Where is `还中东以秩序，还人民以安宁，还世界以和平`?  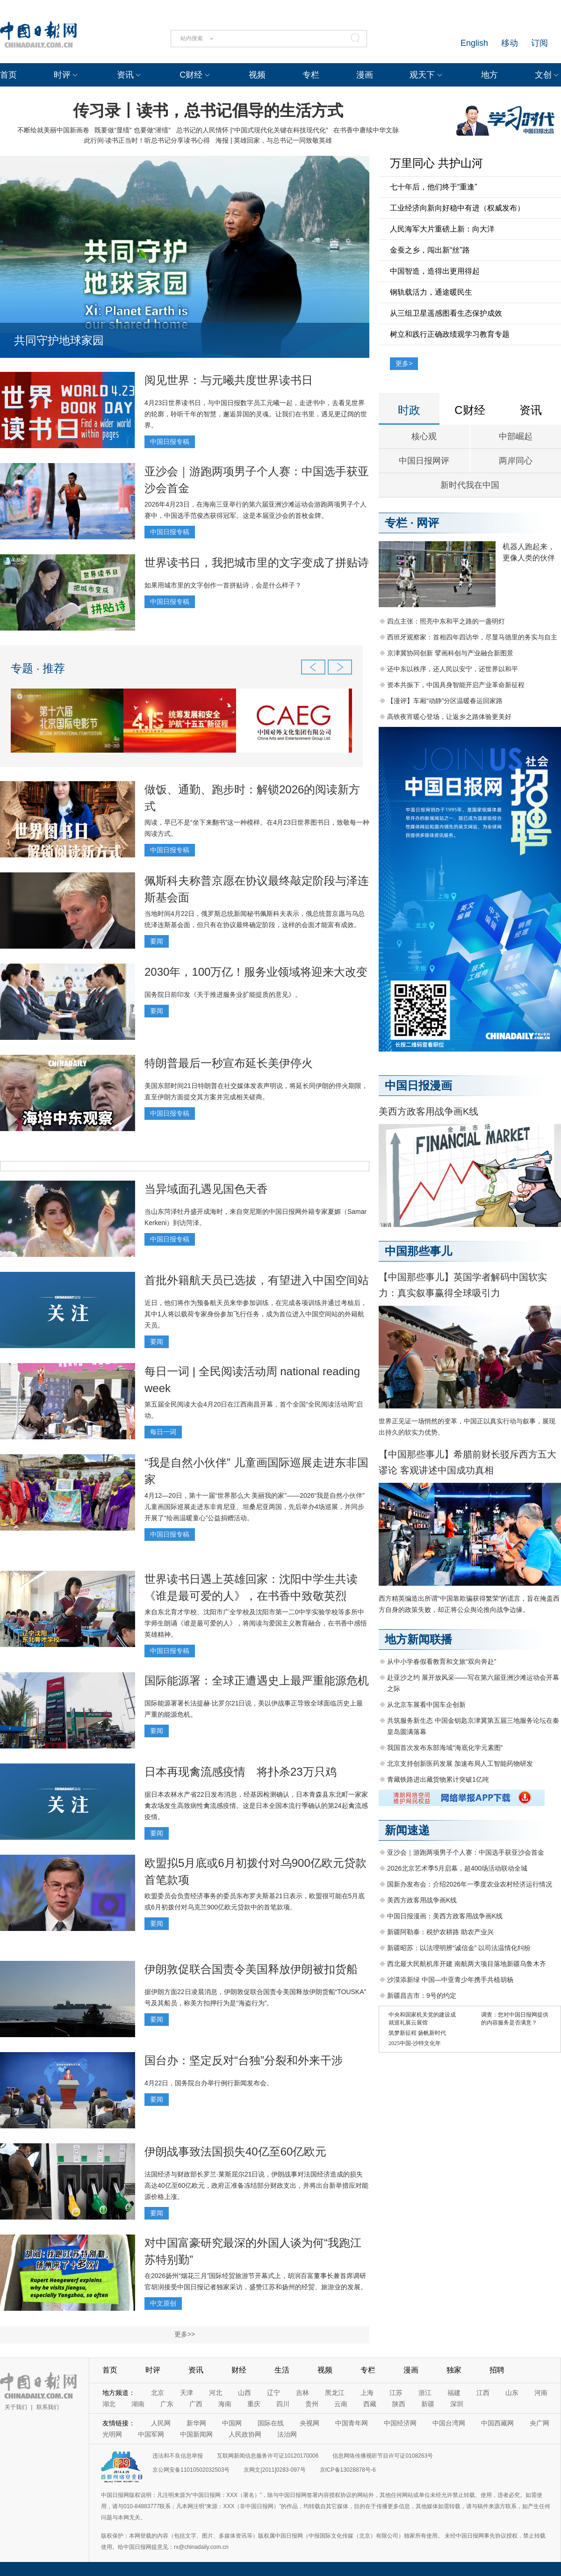 还中东以秩序，还人民以安宁，还世界以和平 is located at coordinates (452, 669).